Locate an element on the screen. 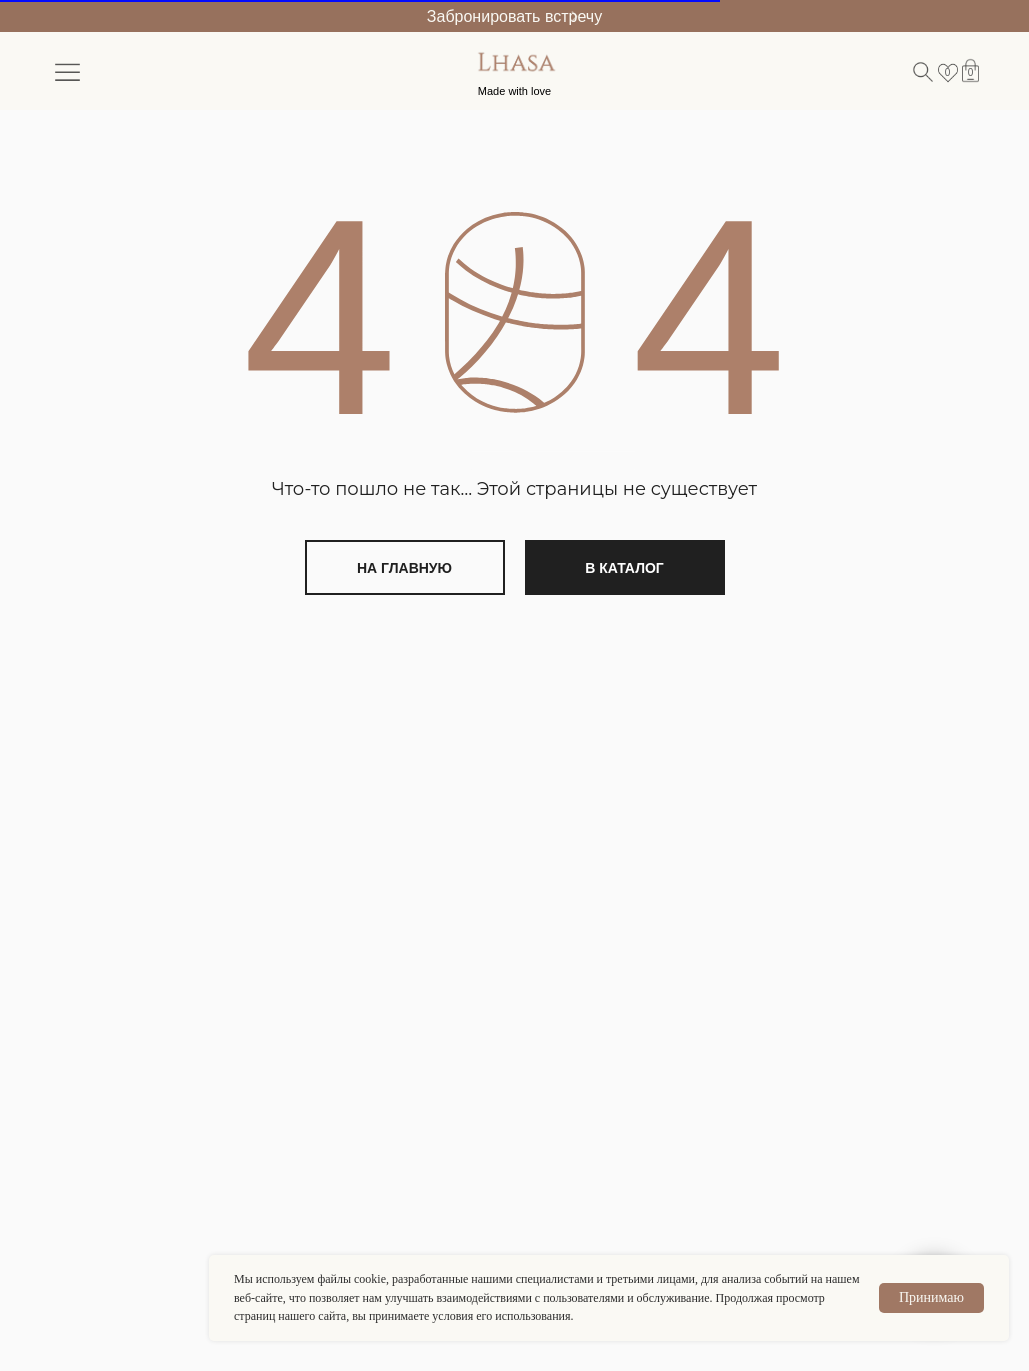 Image resolution: width=1029 pixels, height=1371 pixels. Забронировать встречу is located at coordinates (514, 16).